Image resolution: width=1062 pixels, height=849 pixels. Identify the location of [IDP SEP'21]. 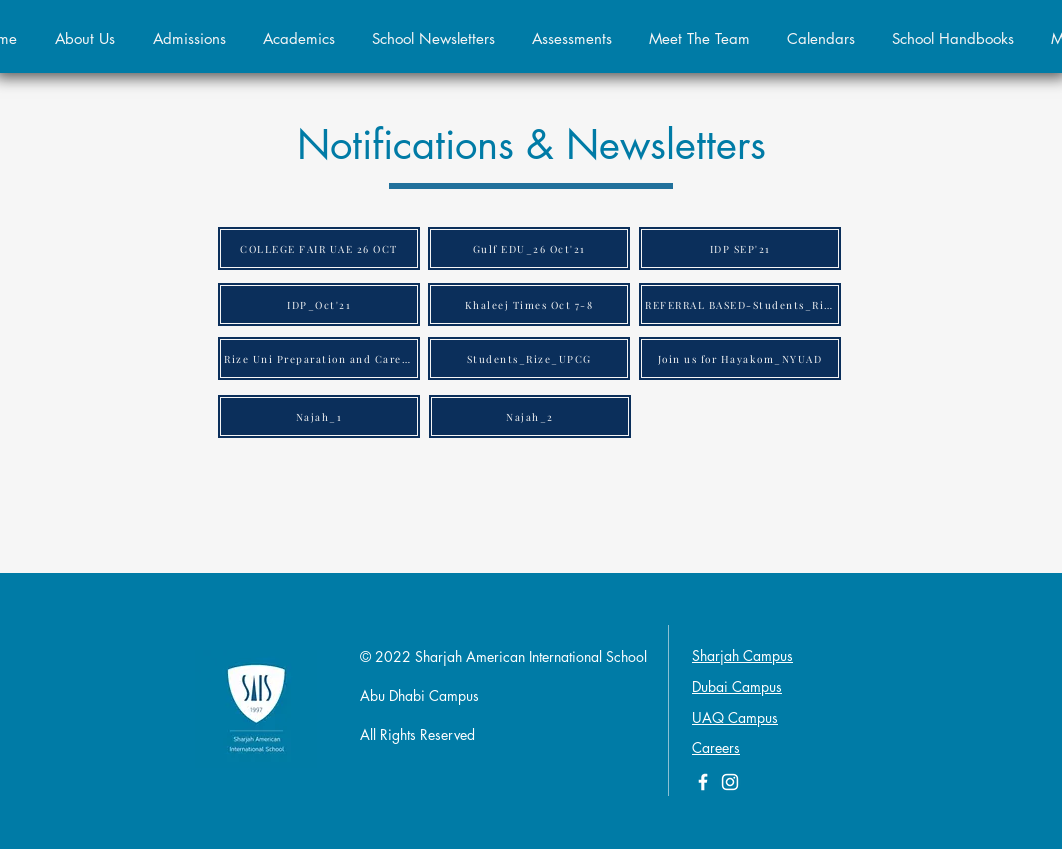
(740, 248).